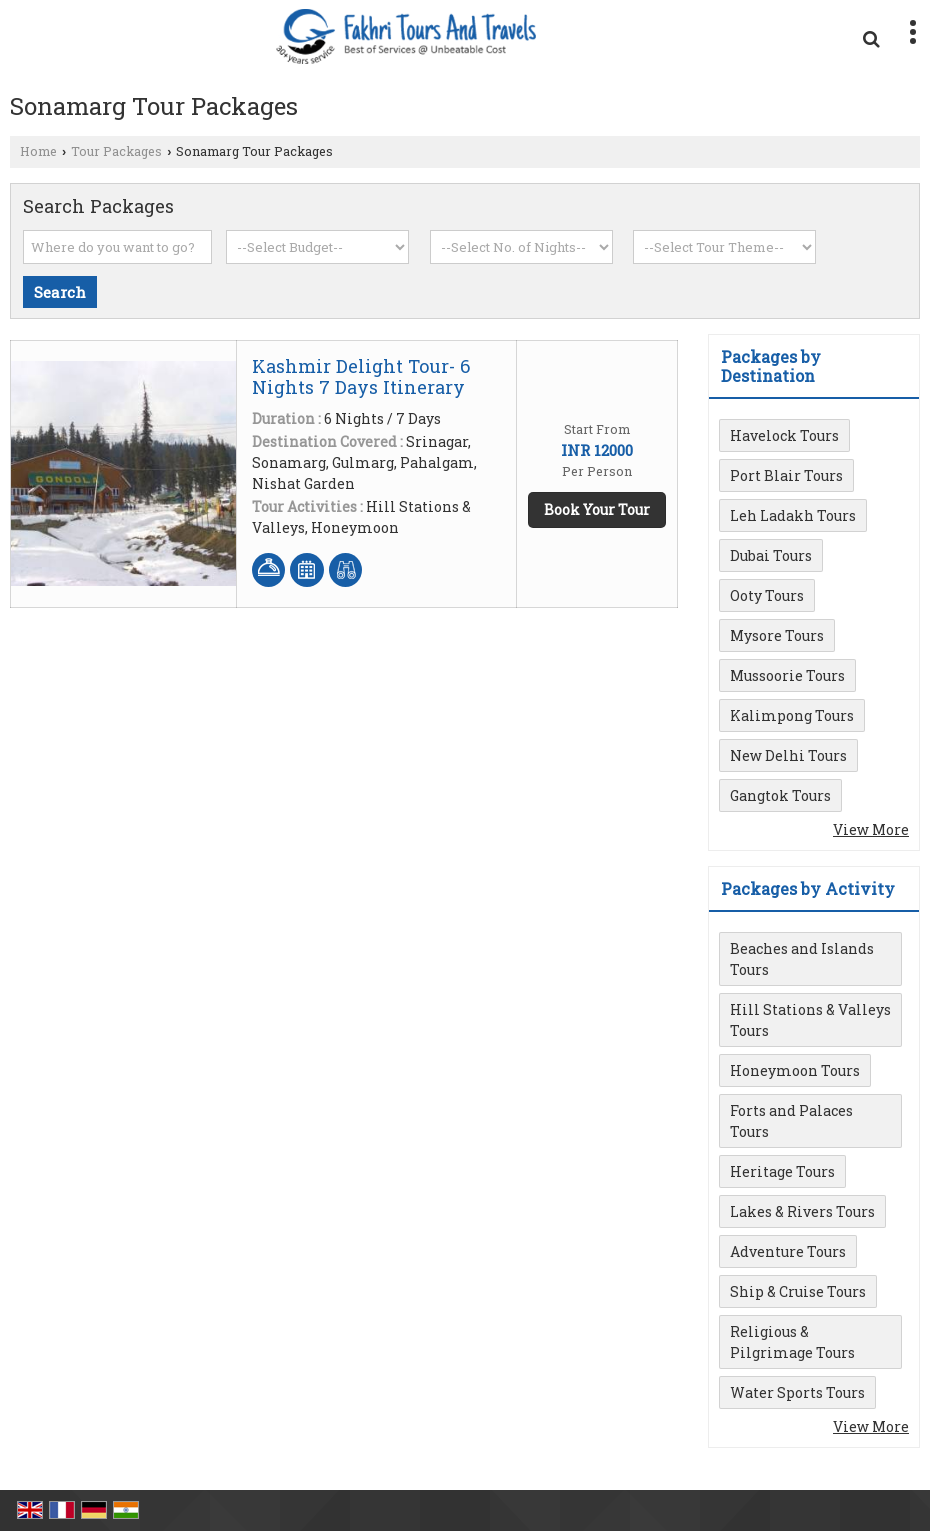  I want to click on New Delhi Tours, so click(788, 755).